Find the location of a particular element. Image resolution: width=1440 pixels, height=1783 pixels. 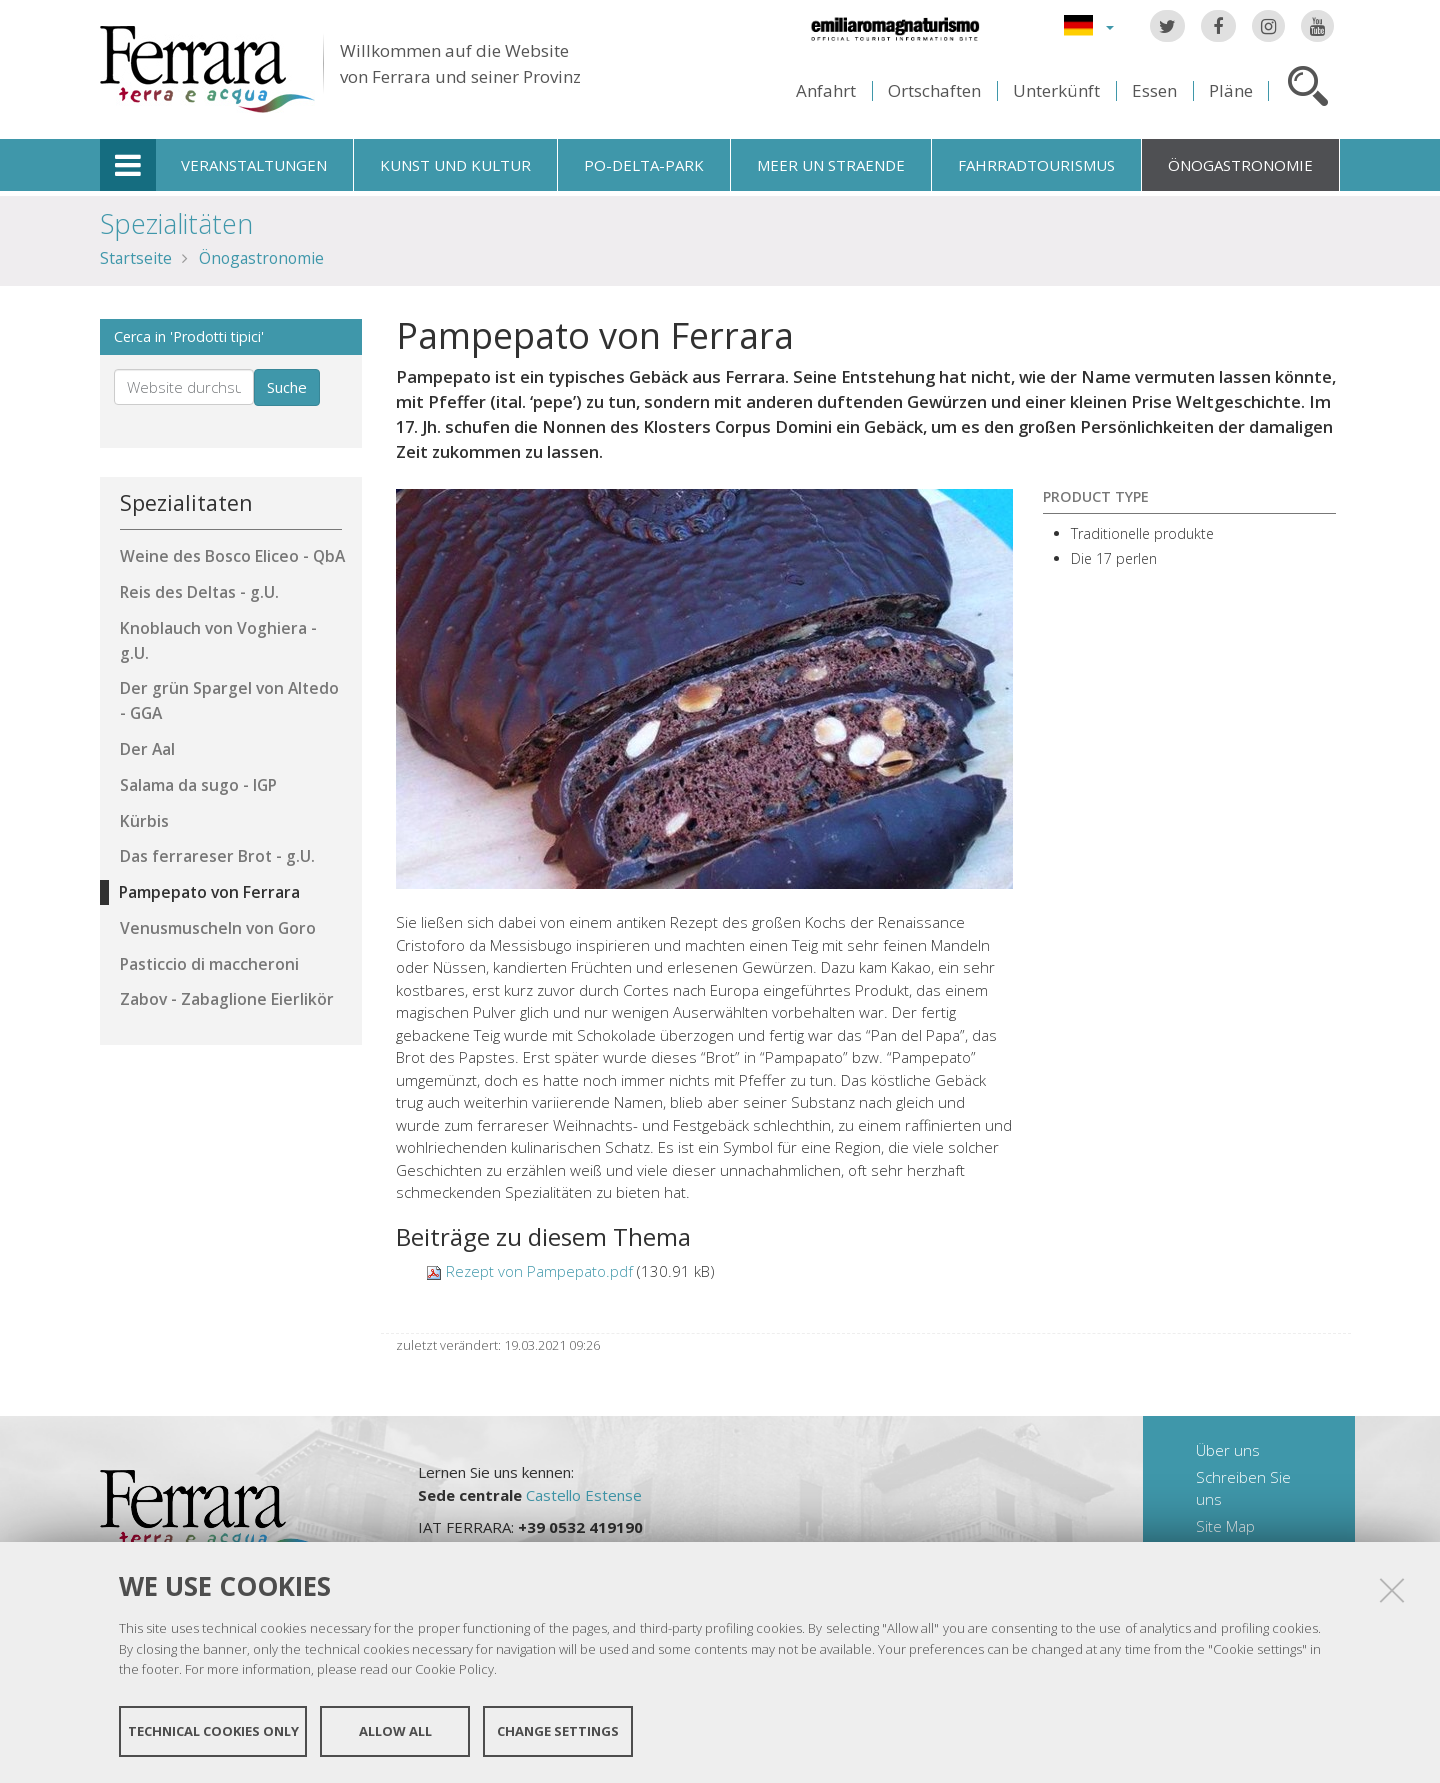

Spezialitäten is located at coordinates (176, 223).